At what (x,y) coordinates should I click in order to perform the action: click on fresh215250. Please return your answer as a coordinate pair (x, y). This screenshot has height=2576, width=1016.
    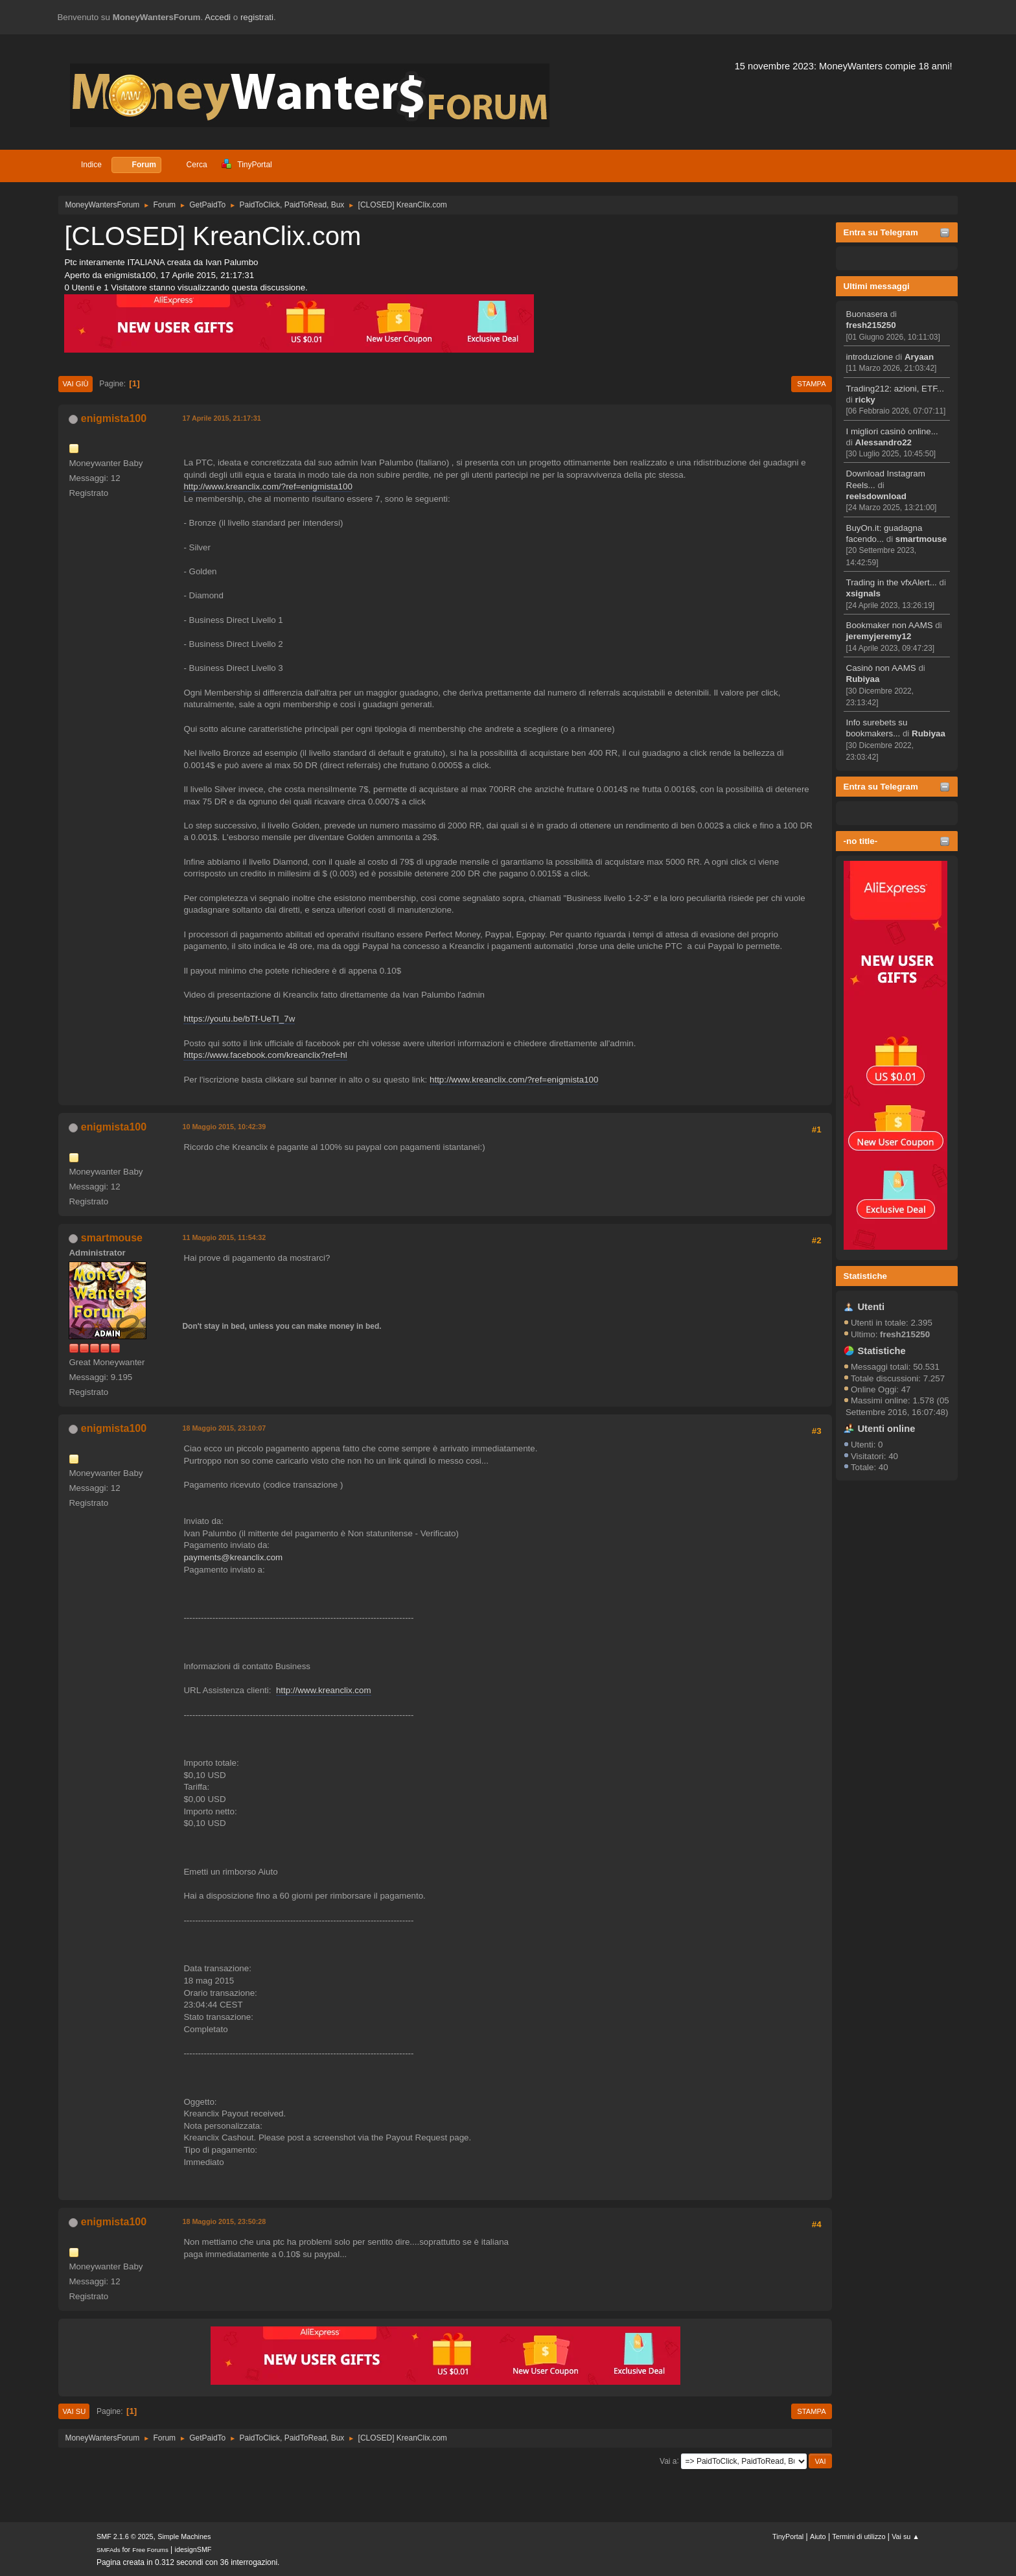
    Looking at the image, I should click on (871, 325).